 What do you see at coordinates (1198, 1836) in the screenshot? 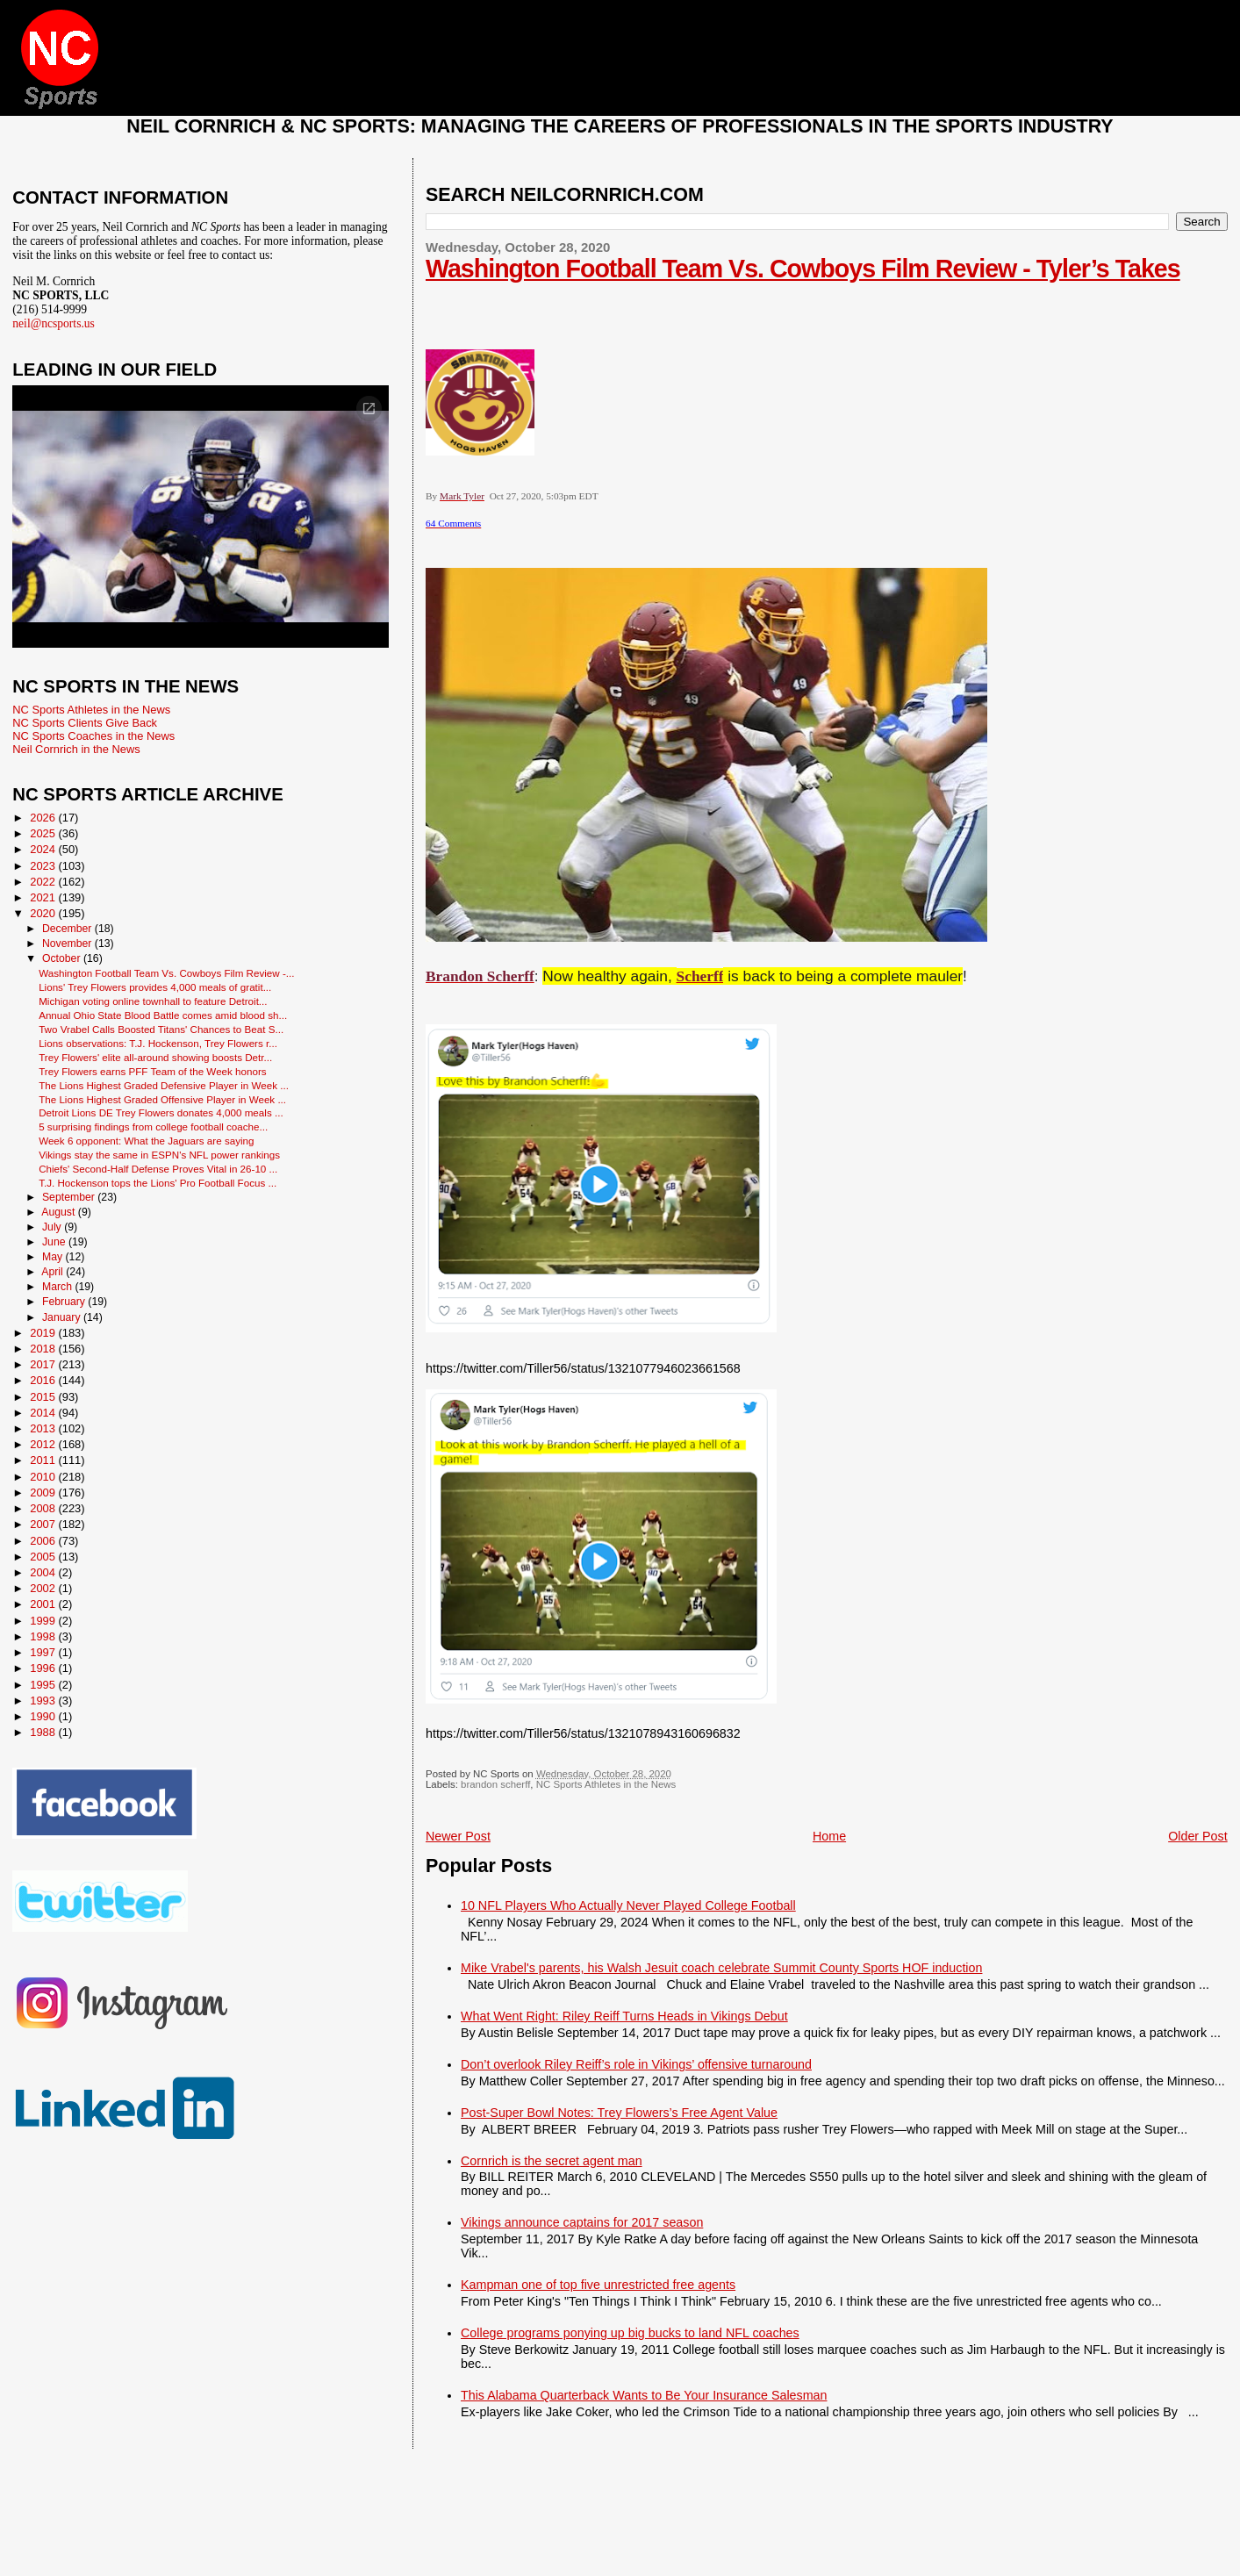
I see `Older Post` at bounding box center [1198, 1836].